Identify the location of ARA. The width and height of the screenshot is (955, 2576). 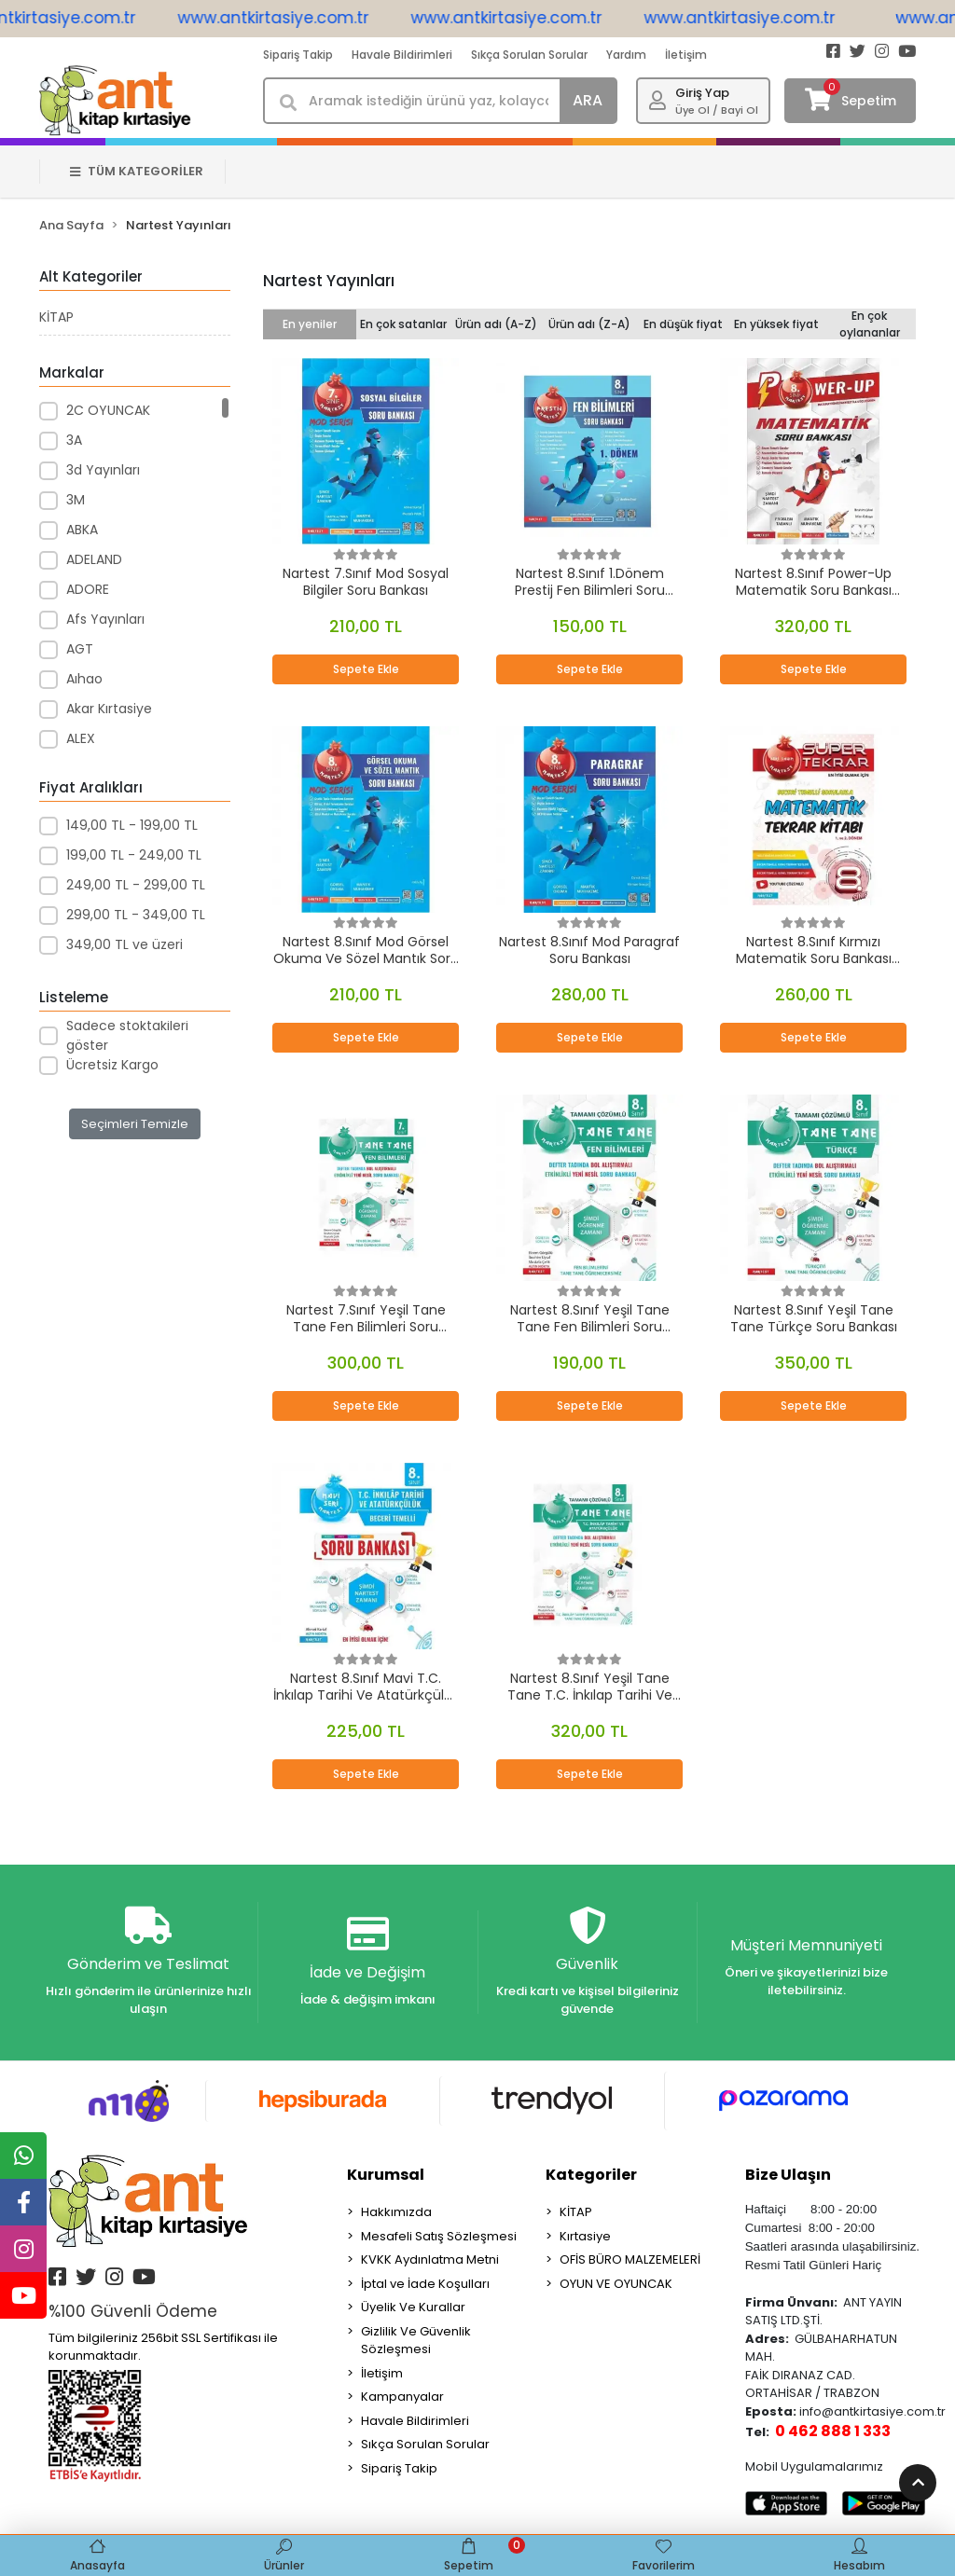
(587, 100).